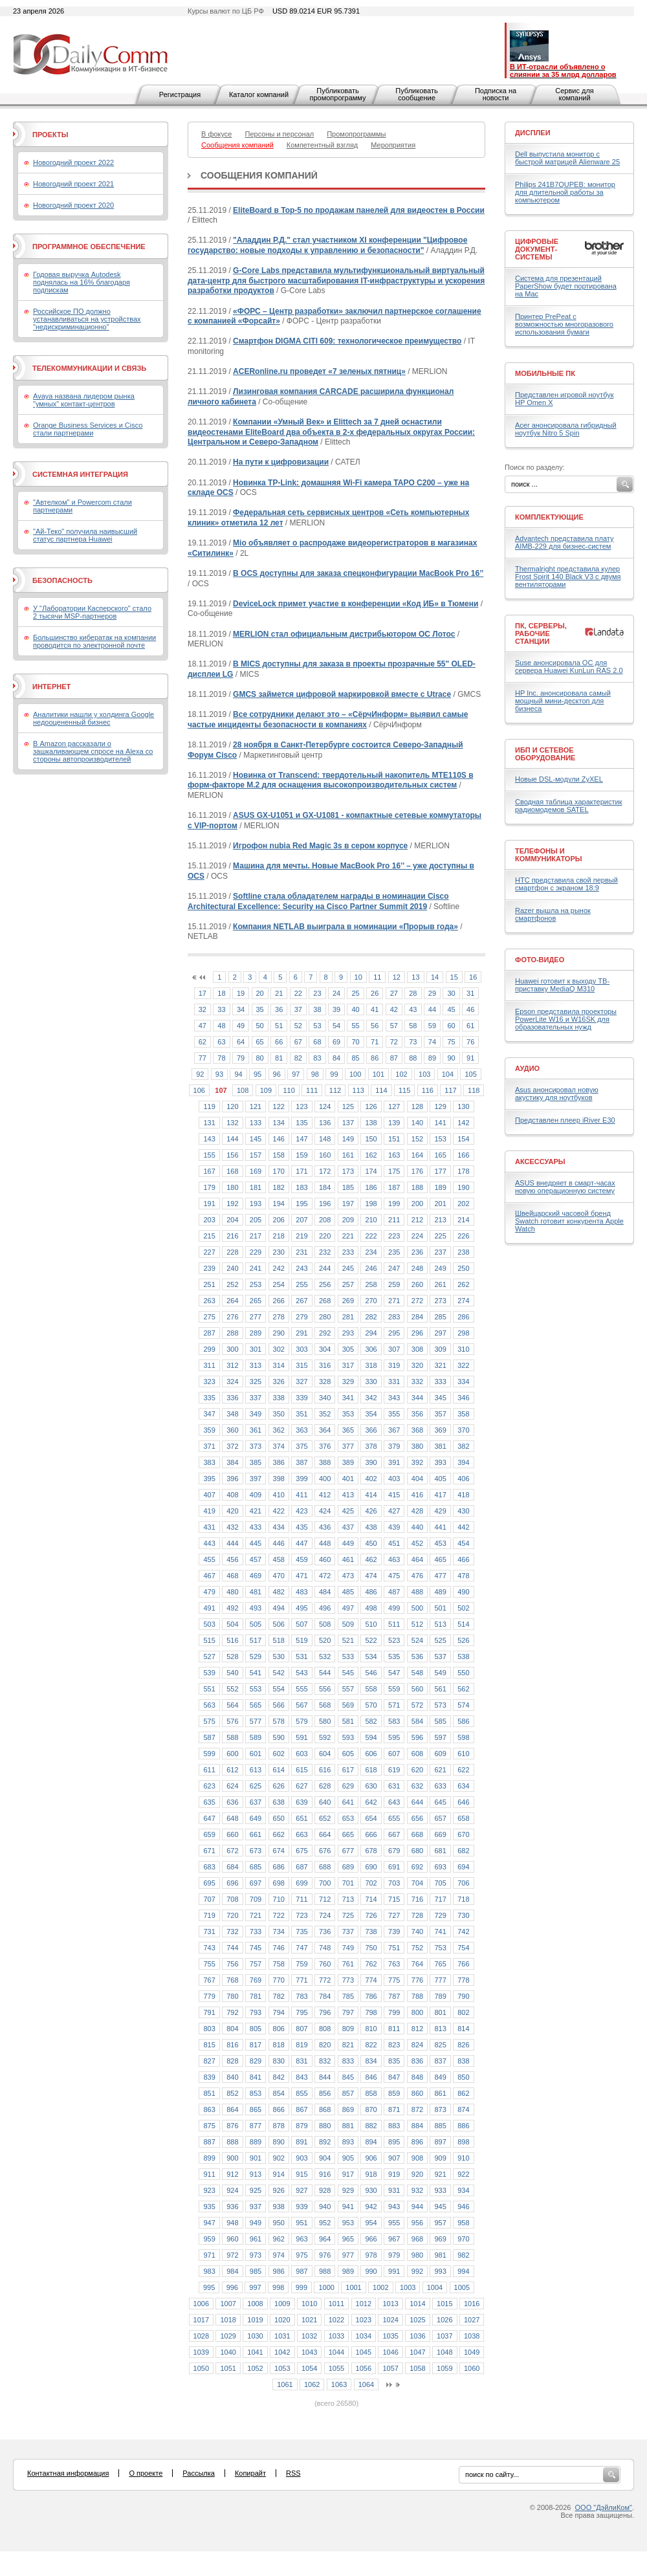 The width and height of the screenshot is (647, 2576). I want to click on Huawei готовит к выходу ТВ-приставку MediaQ M310, so click(562, 985).